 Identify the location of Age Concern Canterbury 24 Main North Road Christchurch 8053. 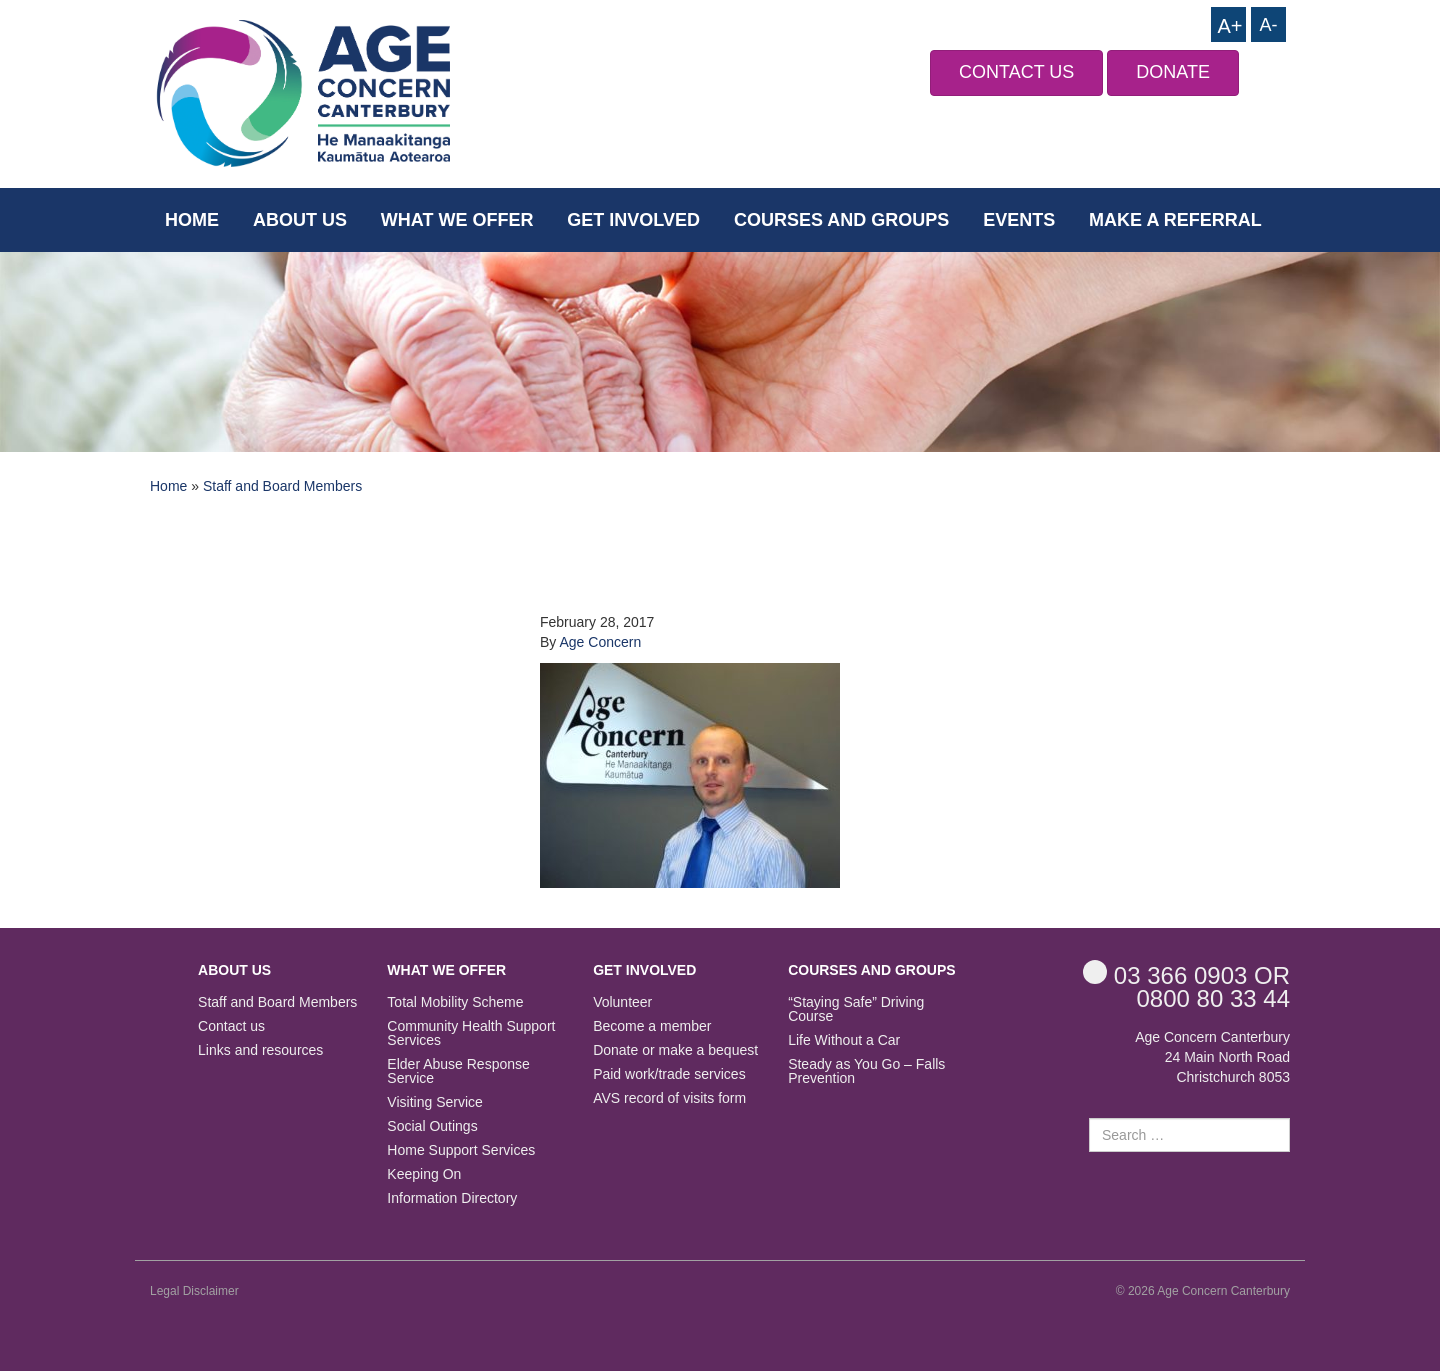
(1212, 1057).